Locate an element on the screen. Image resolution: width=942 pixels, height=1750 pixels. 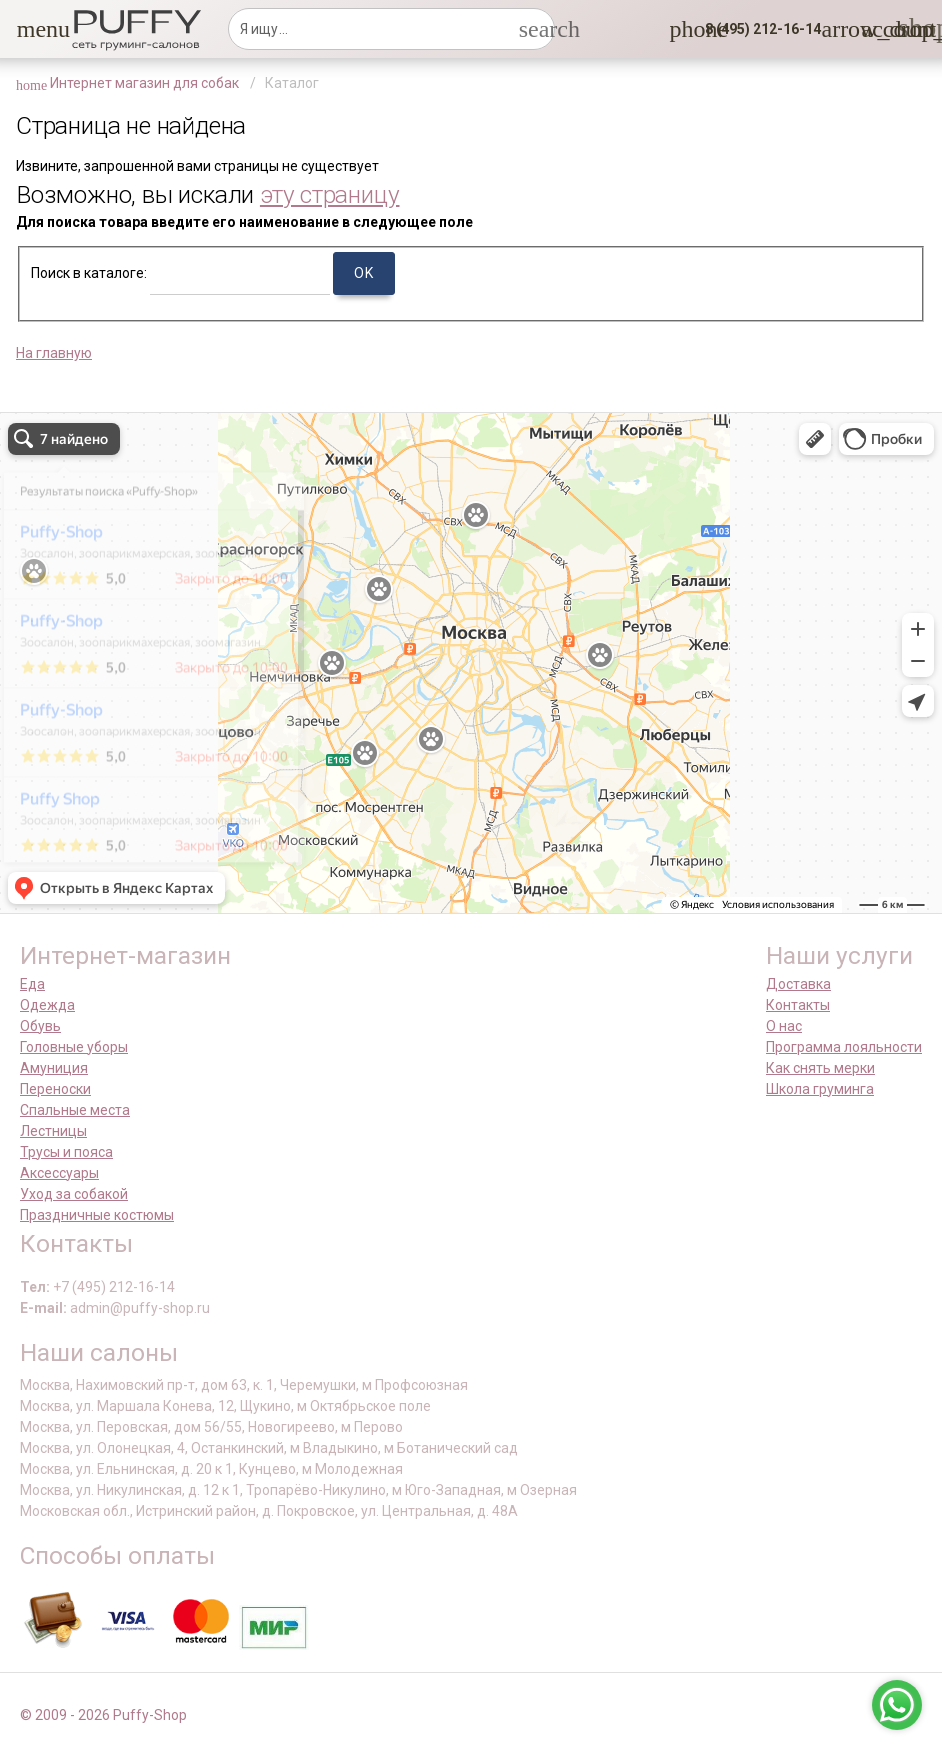
Доставка is located at coordinates (798, 984).